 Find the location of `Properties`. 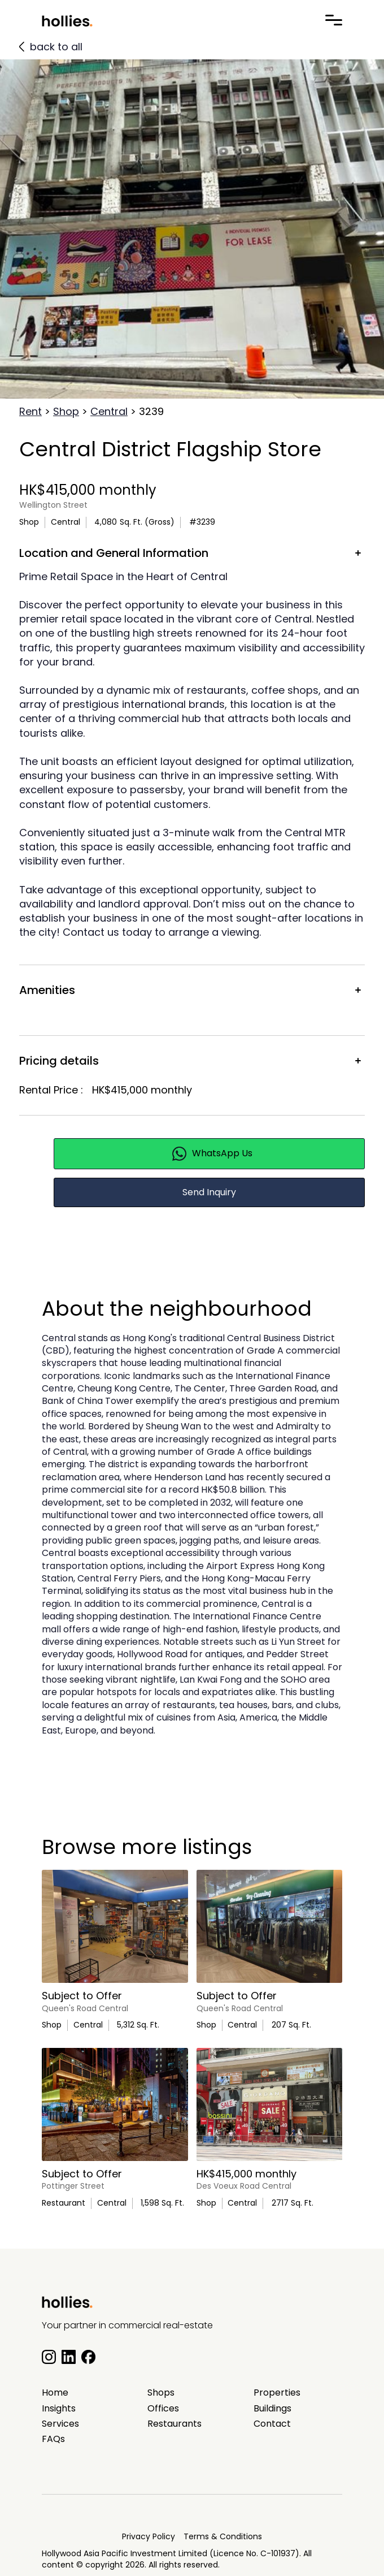

Properties is located at coordinates (277, 2393).